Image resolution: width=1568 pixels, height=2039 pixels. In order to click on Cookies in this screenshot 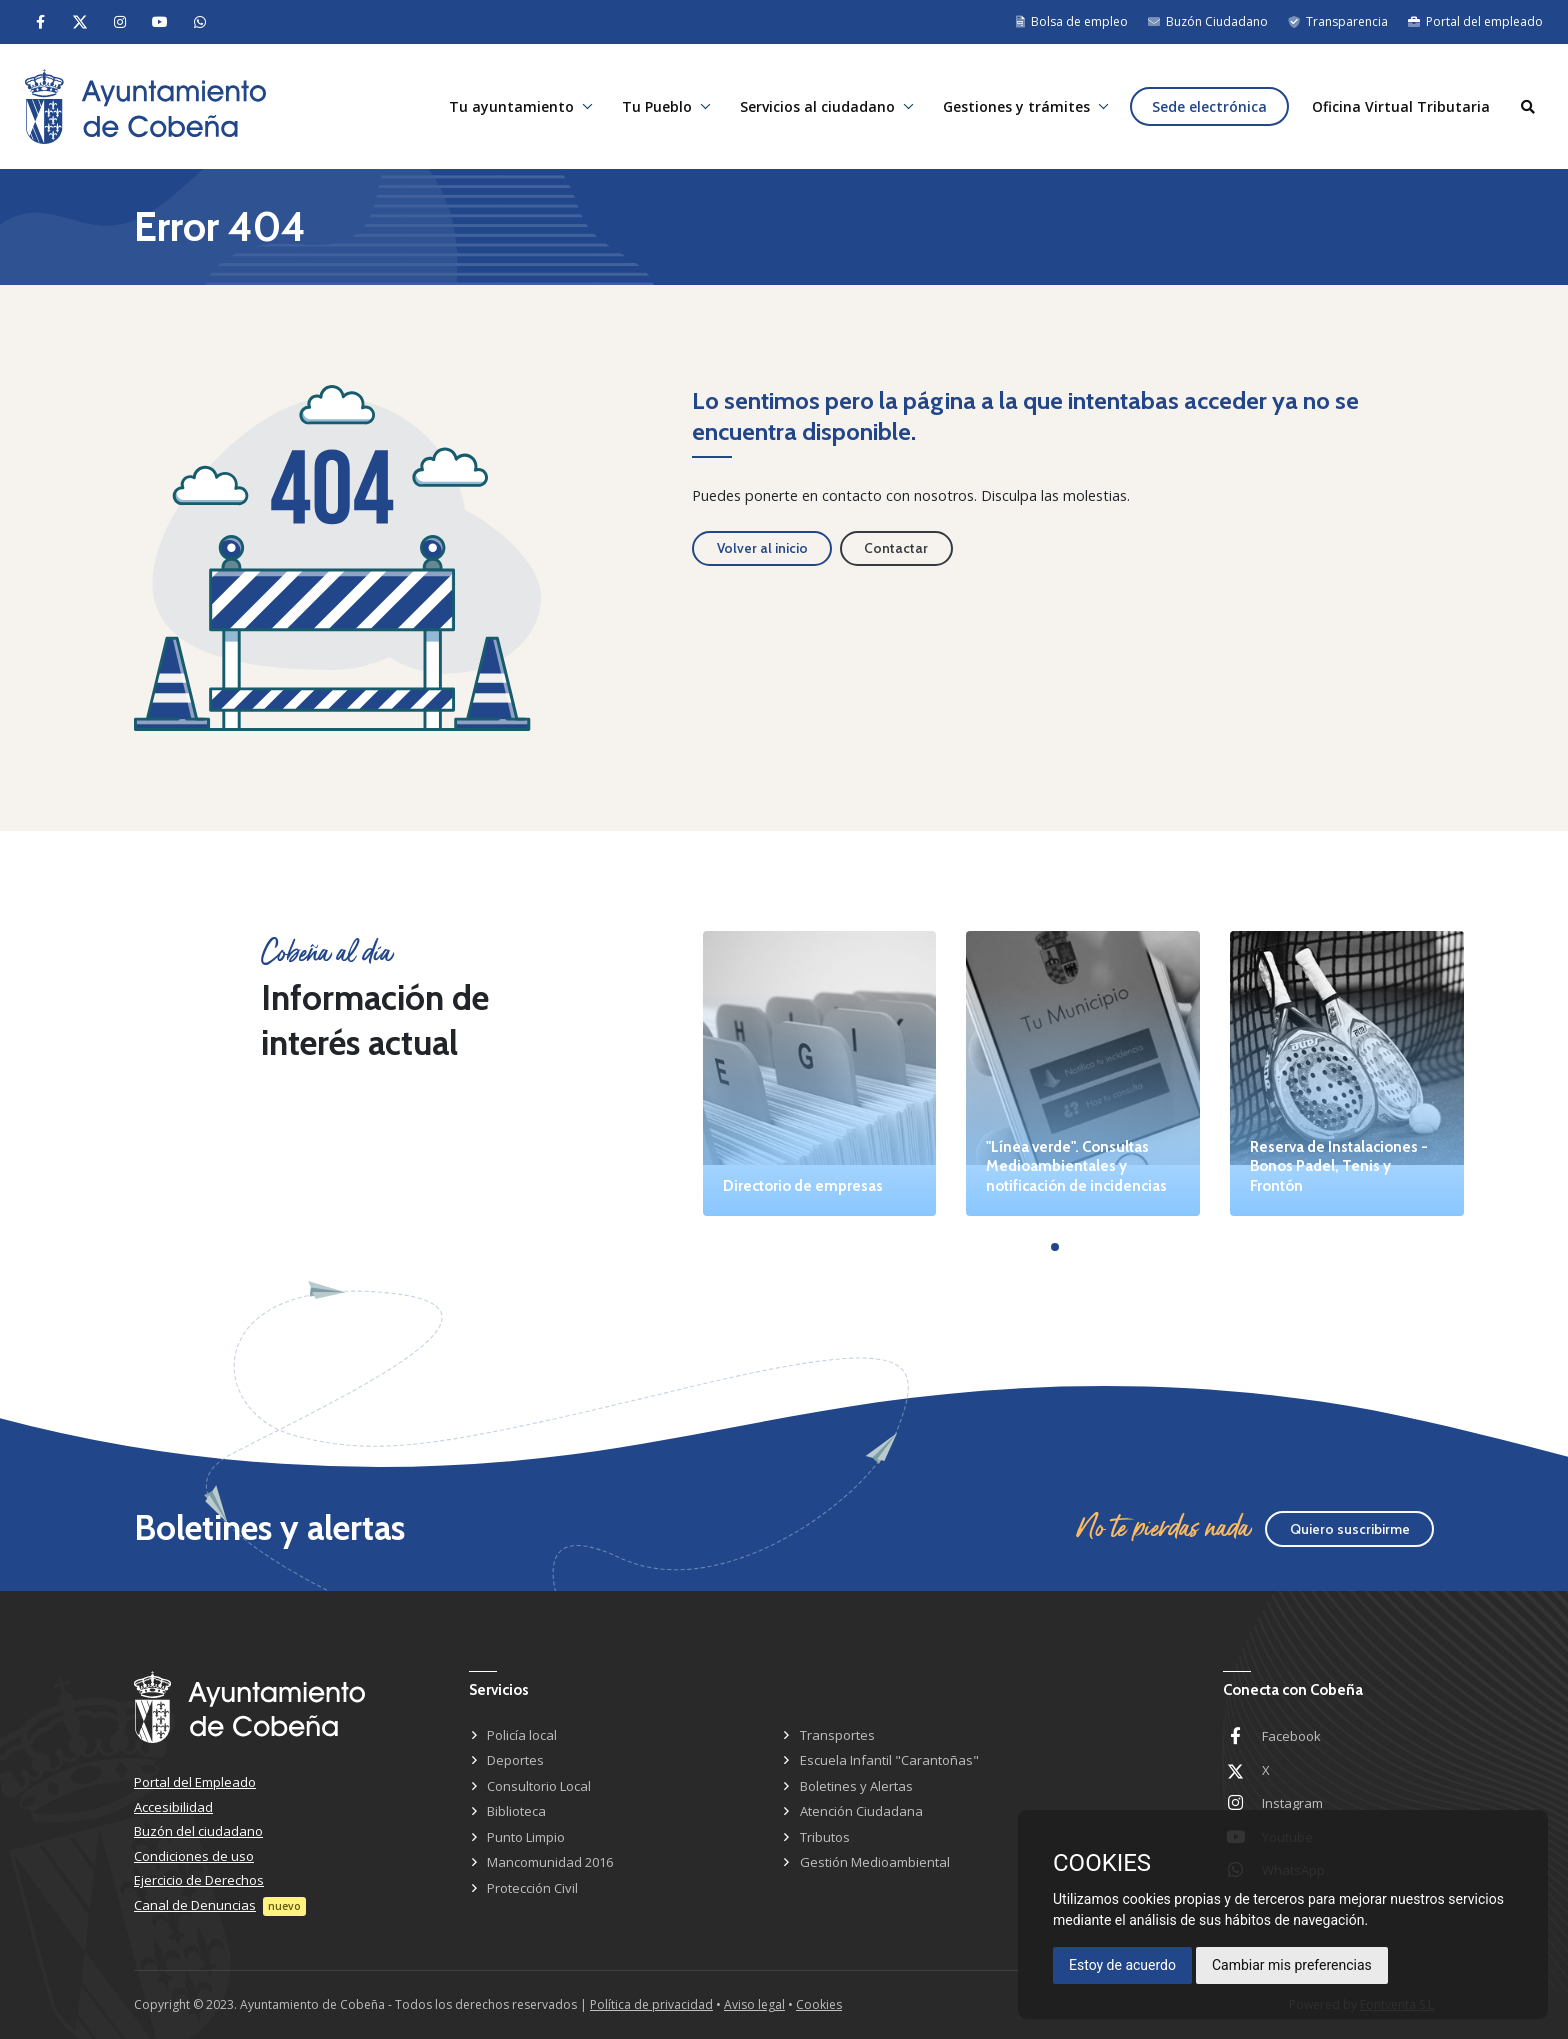, I will do `click(819, 2004)`.